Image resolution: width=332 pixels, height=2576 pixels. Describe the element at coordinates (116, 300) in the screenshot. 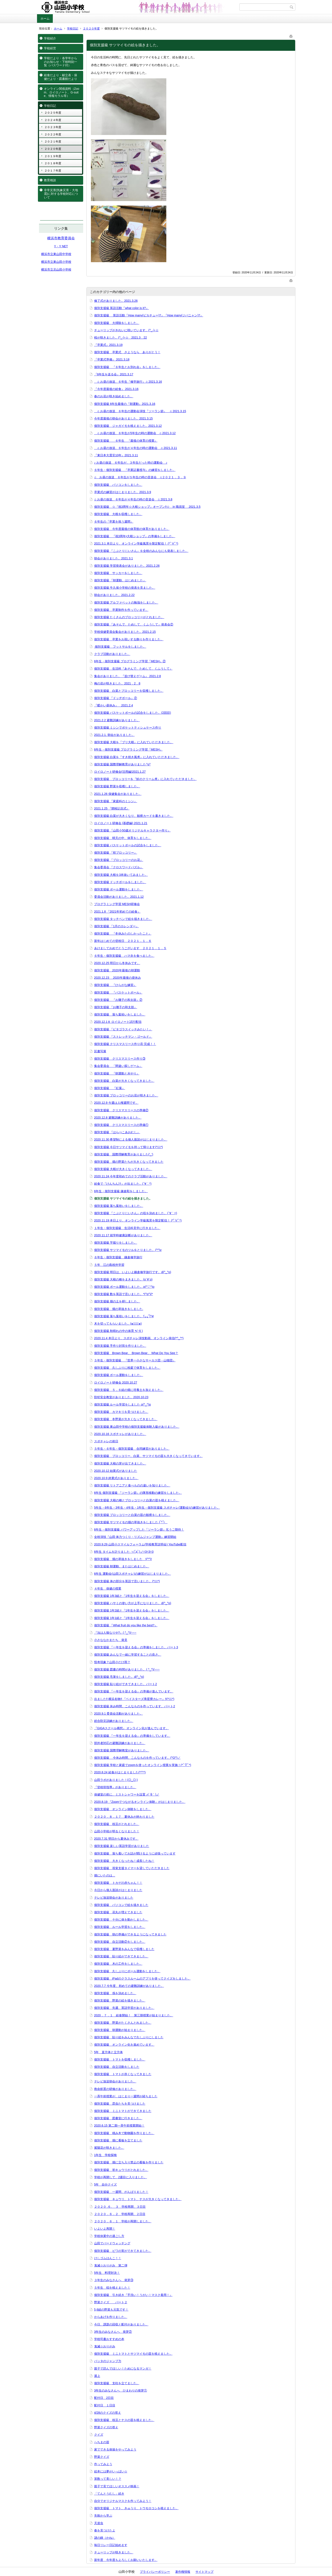

I see `修了式がありました。2021.3.26` at that location.